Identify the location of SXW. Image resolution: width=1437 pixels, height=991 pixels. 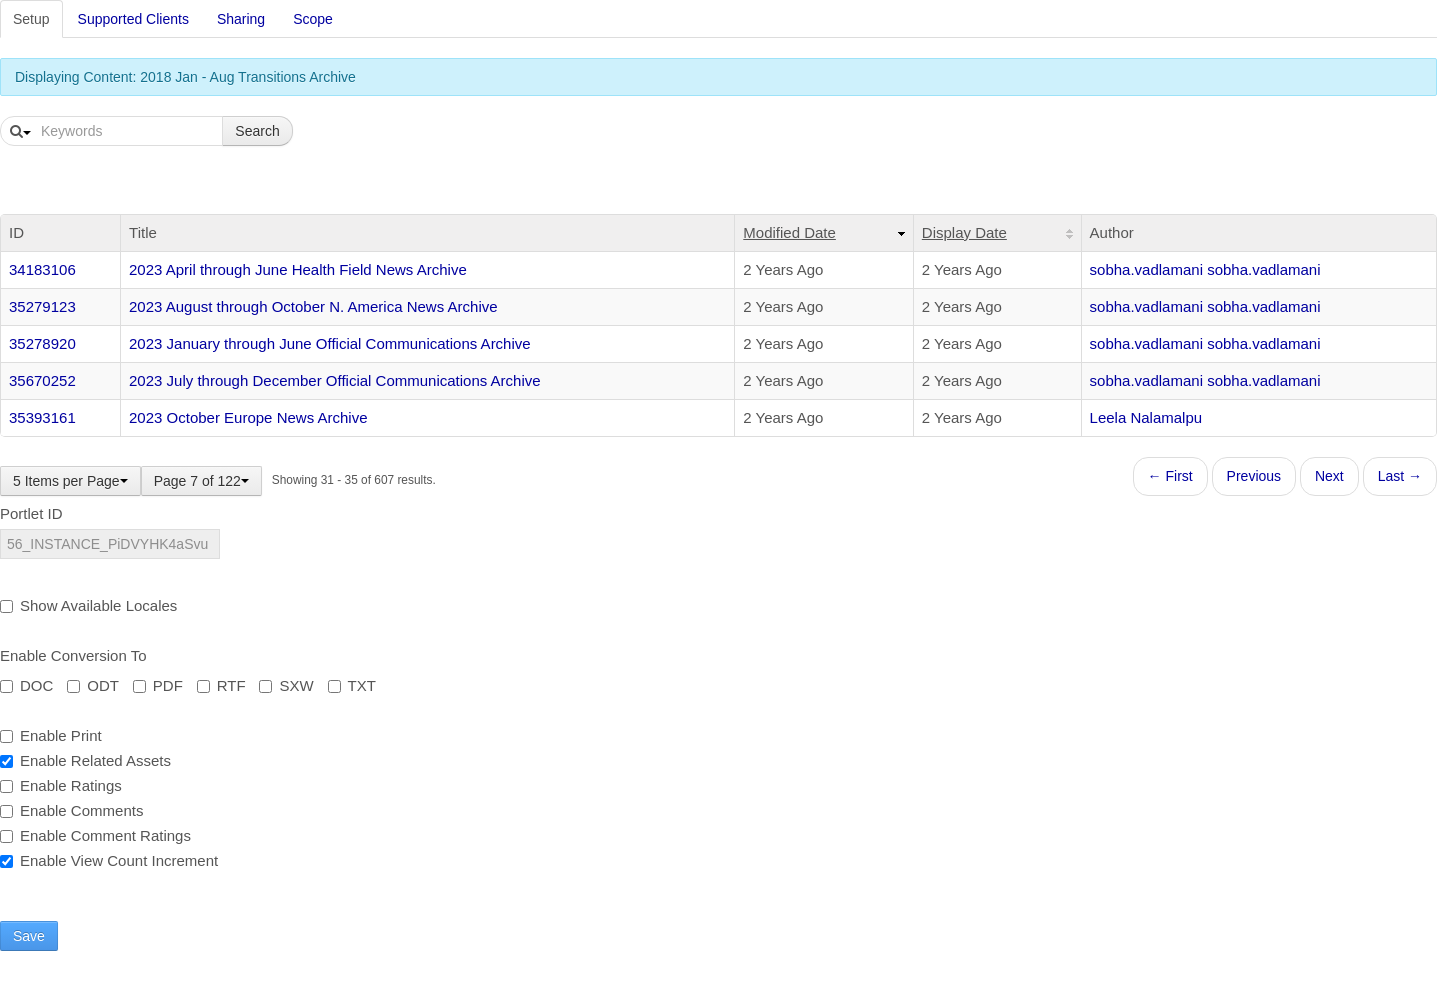
(286, 685).